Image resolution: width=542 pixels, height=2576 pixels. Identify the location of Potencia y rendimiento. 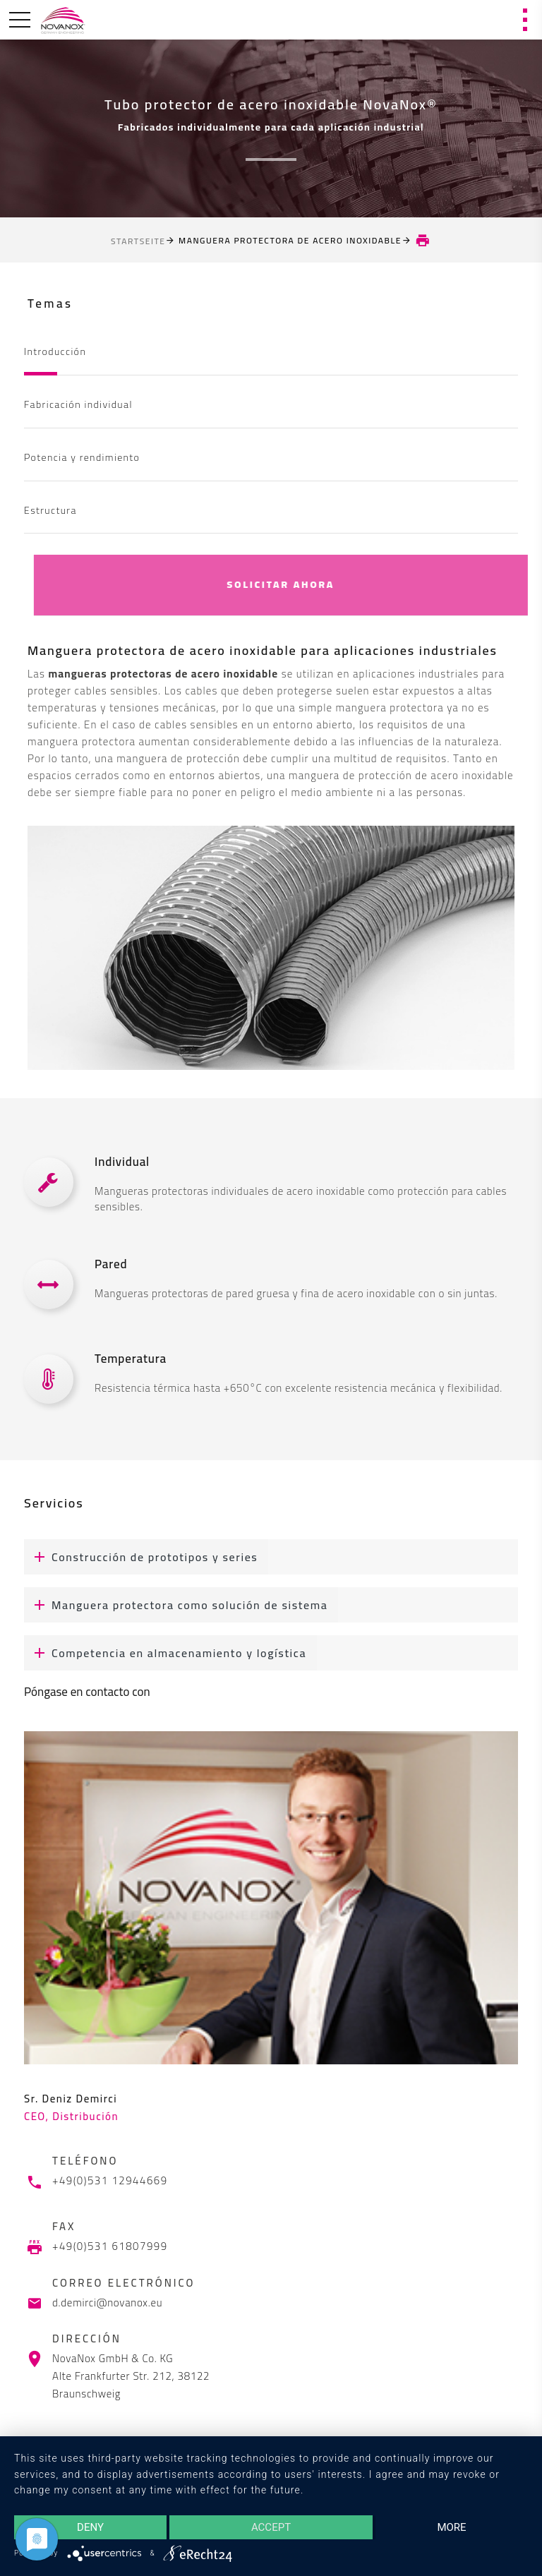
(82, 457).